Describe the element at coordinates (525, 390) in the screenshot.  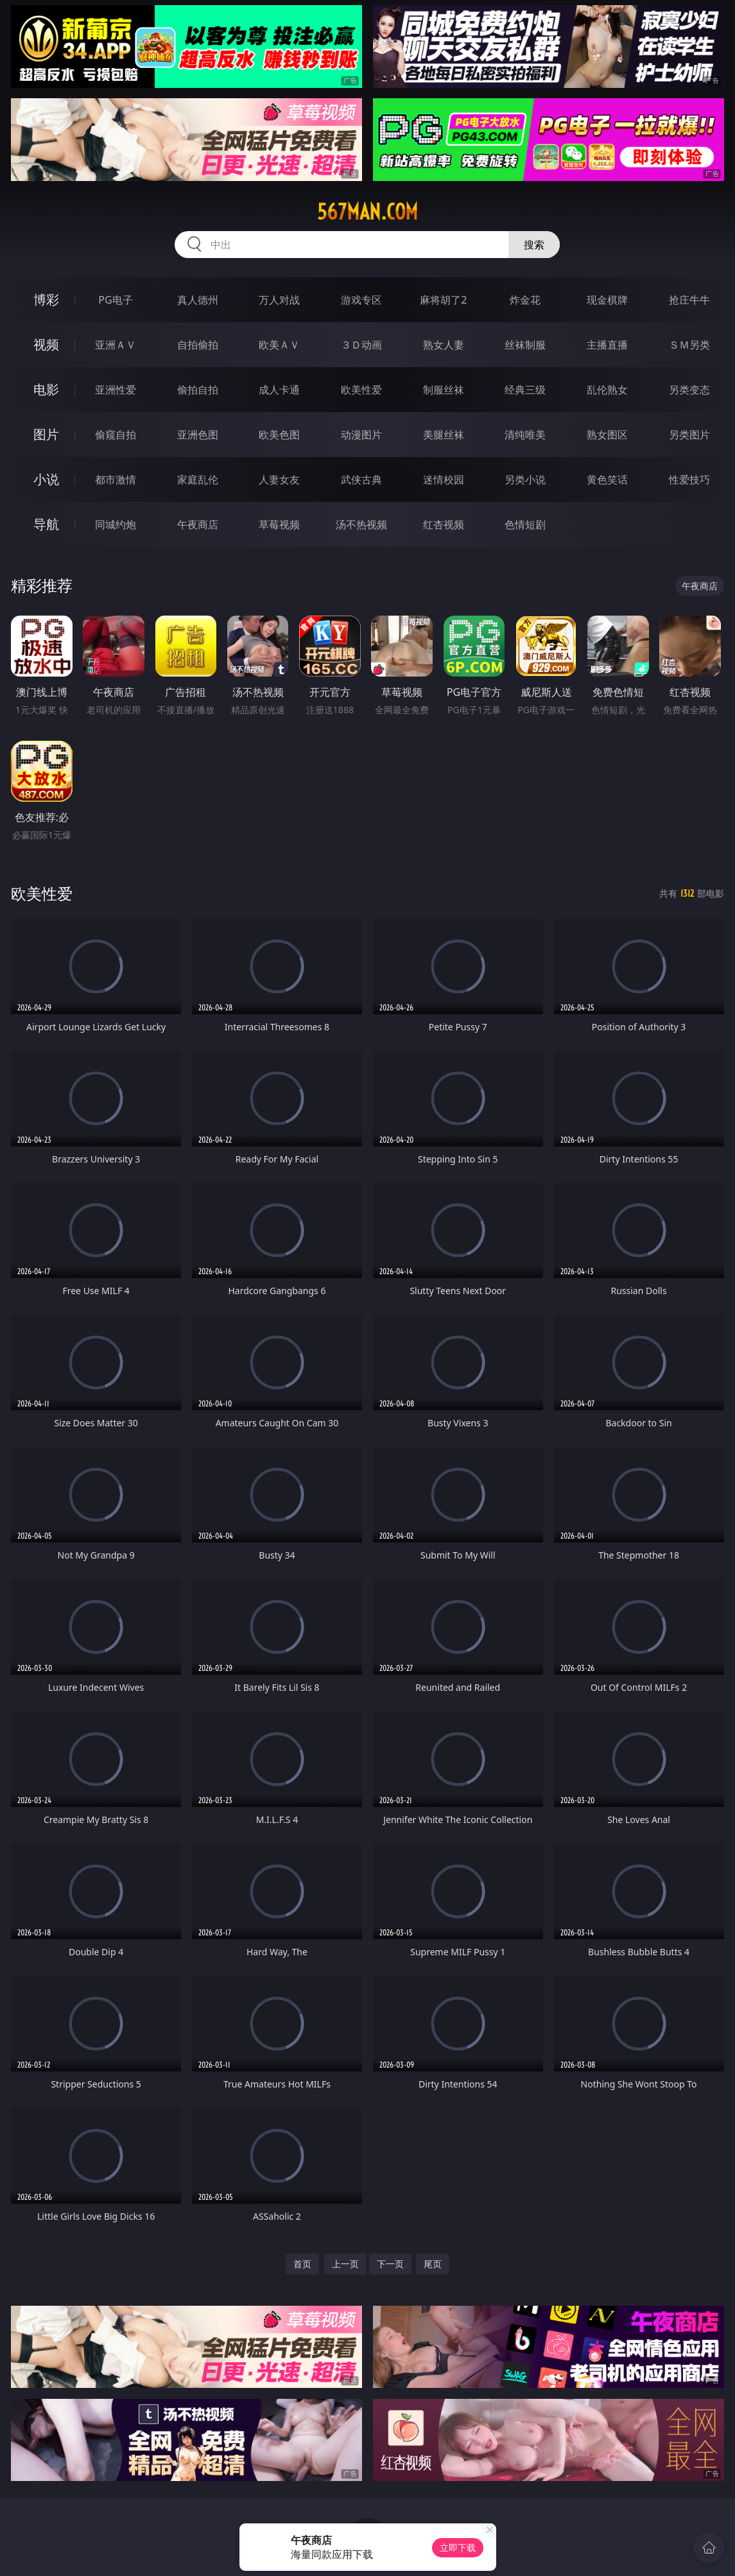
I see `经典三级` at that location.